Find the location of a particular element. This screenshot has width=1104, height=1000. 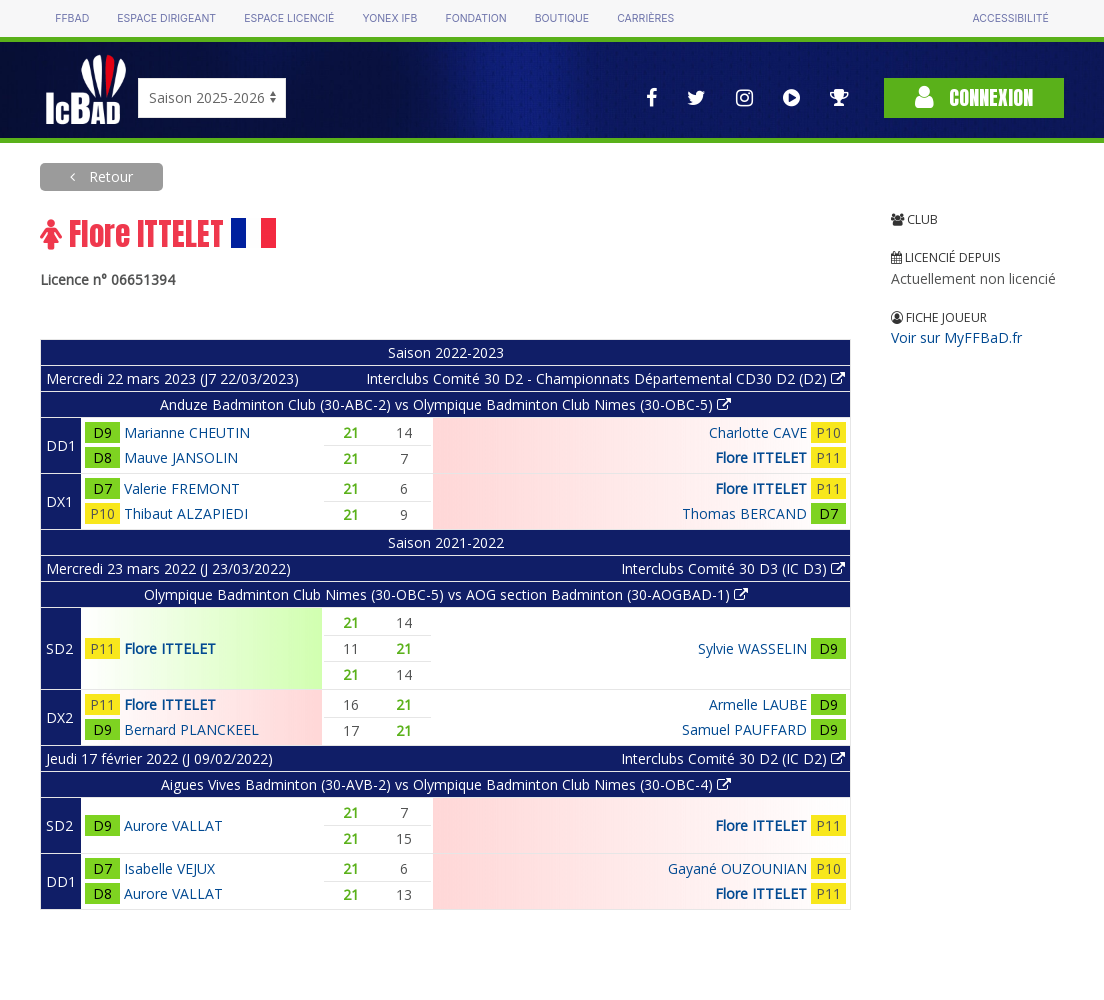

Yonex IFB is located at coordinates (389, 18).